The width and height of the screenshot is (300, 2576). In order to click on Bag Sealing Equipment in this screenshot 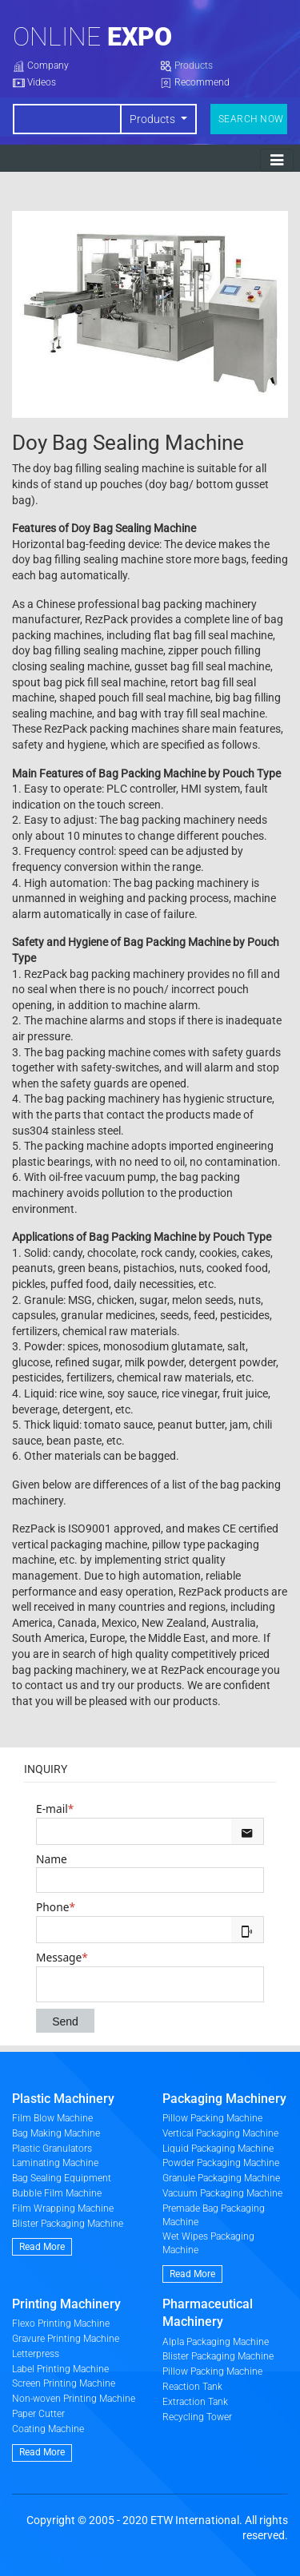, I will do `click(61, 2178)`.